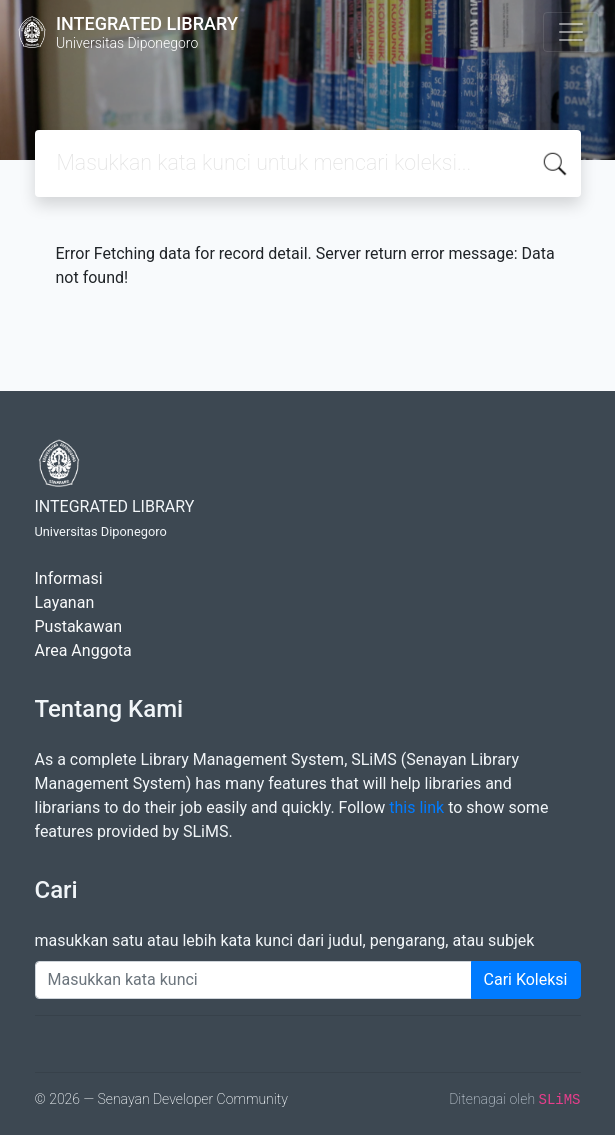  Describe the element at coordinates (78, 626) in the screenshot. I see `Pustakawan` at that location.